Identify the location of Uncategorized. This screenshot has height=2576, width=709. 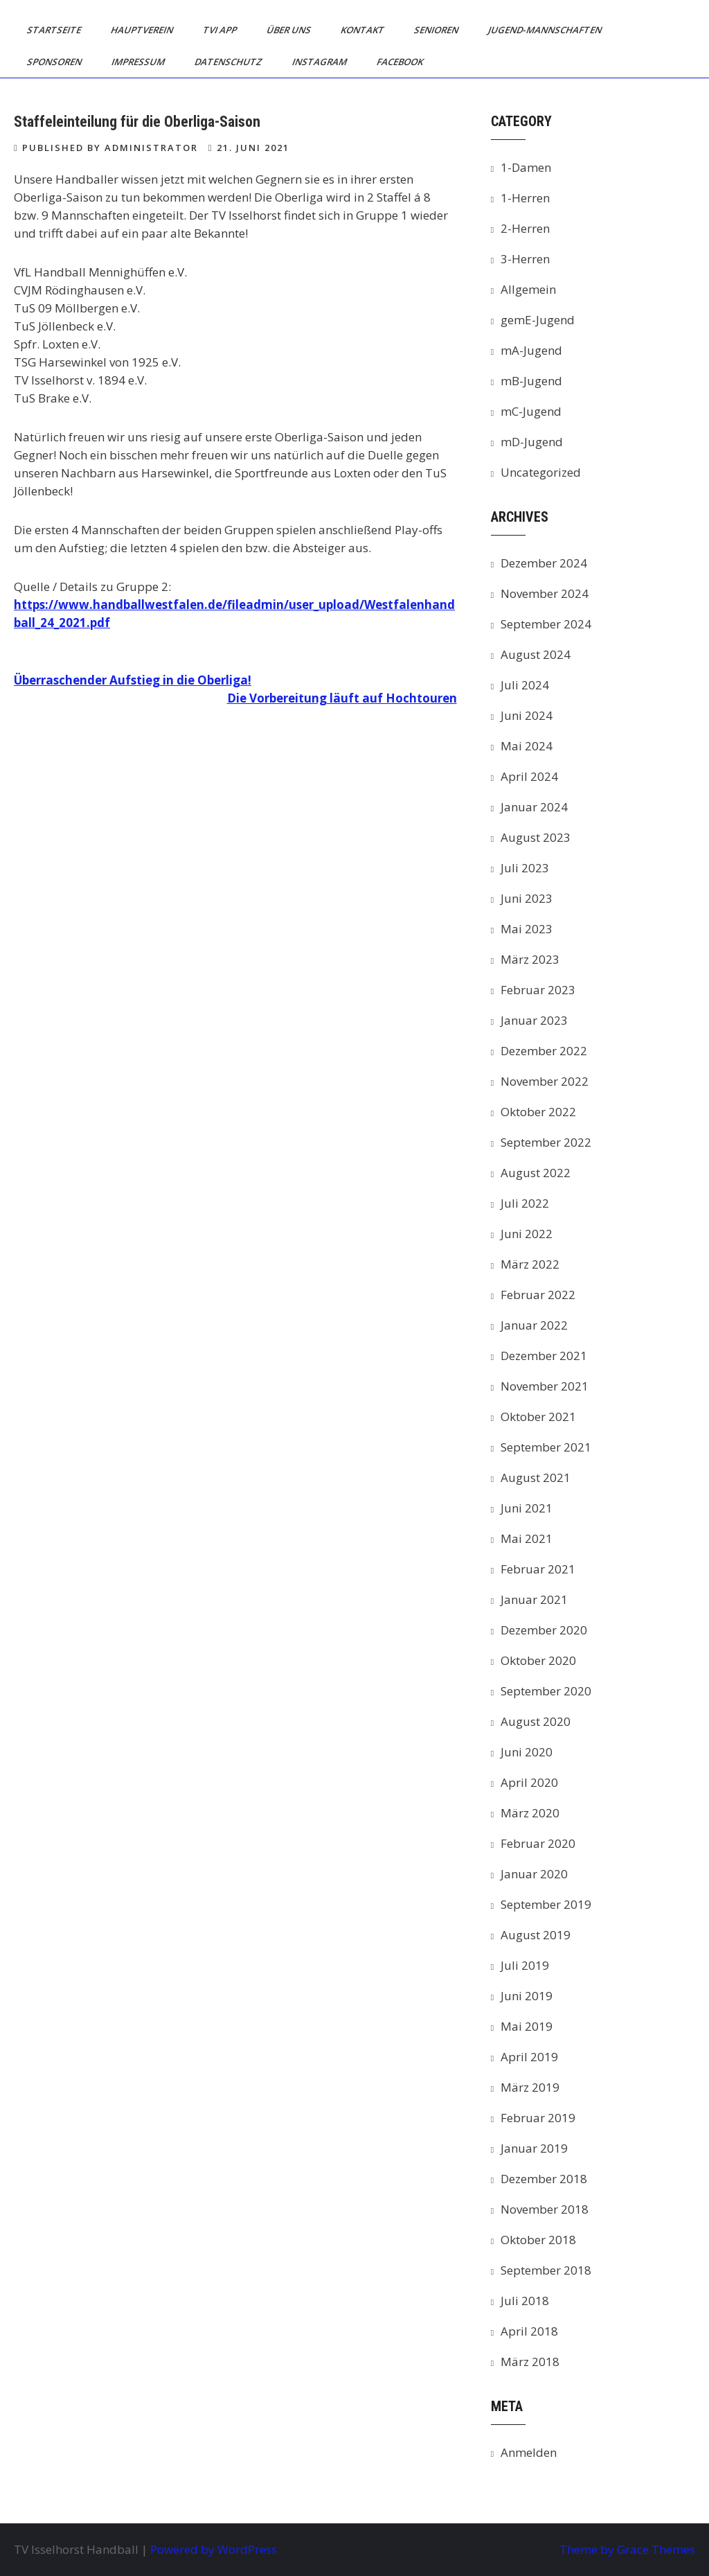
(541, 472).